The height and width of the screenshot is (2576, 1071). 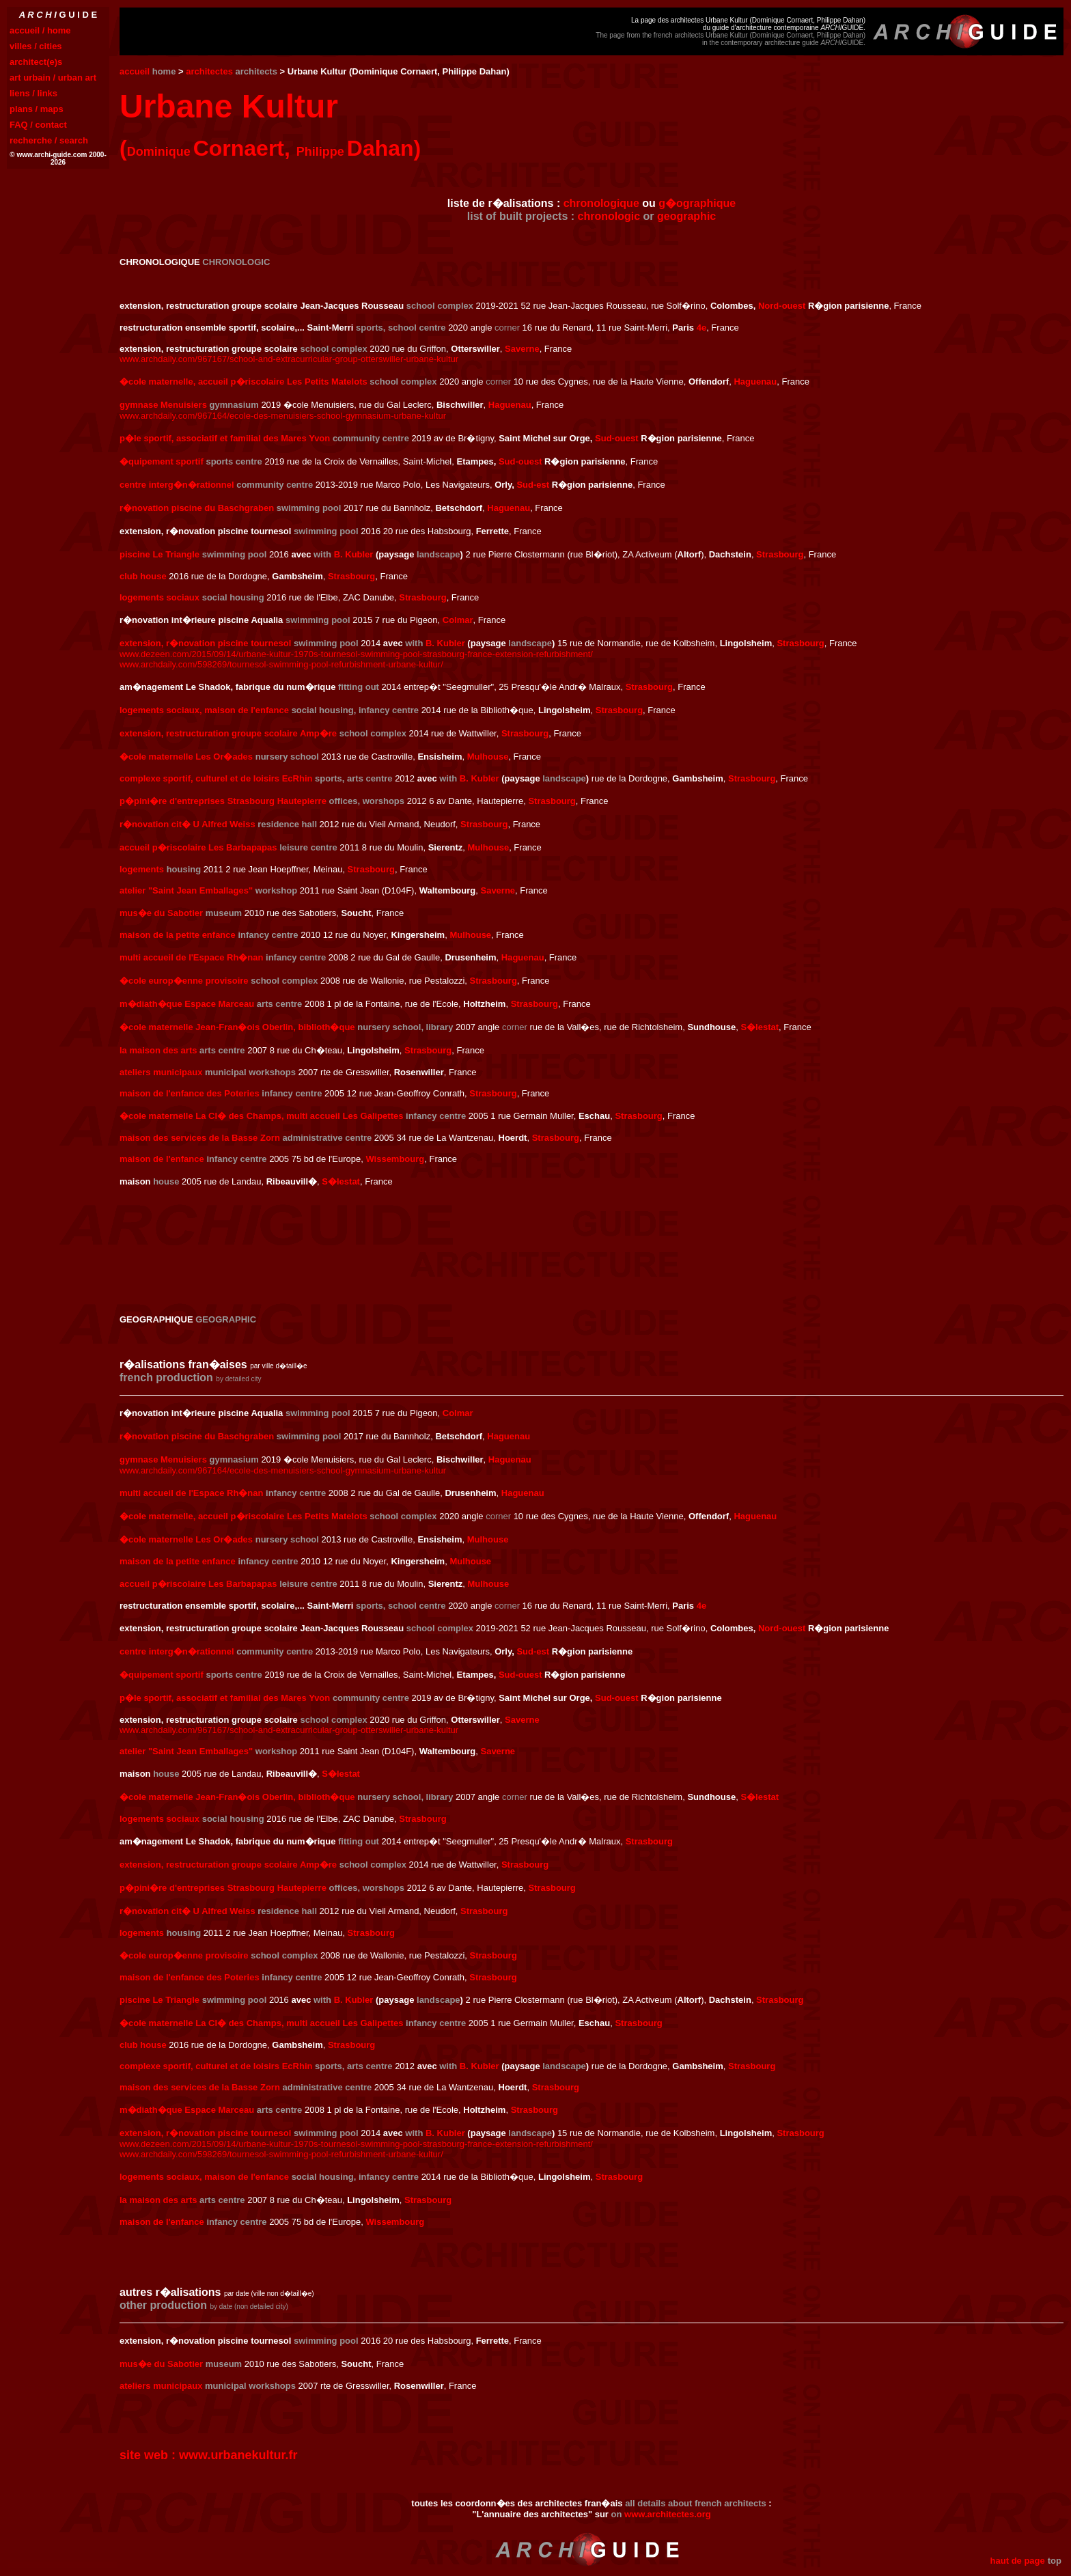 What do you see at coordinates (36, 62) in the screenshot?
I see `architect(e)s` at bounding box center [36, 62].